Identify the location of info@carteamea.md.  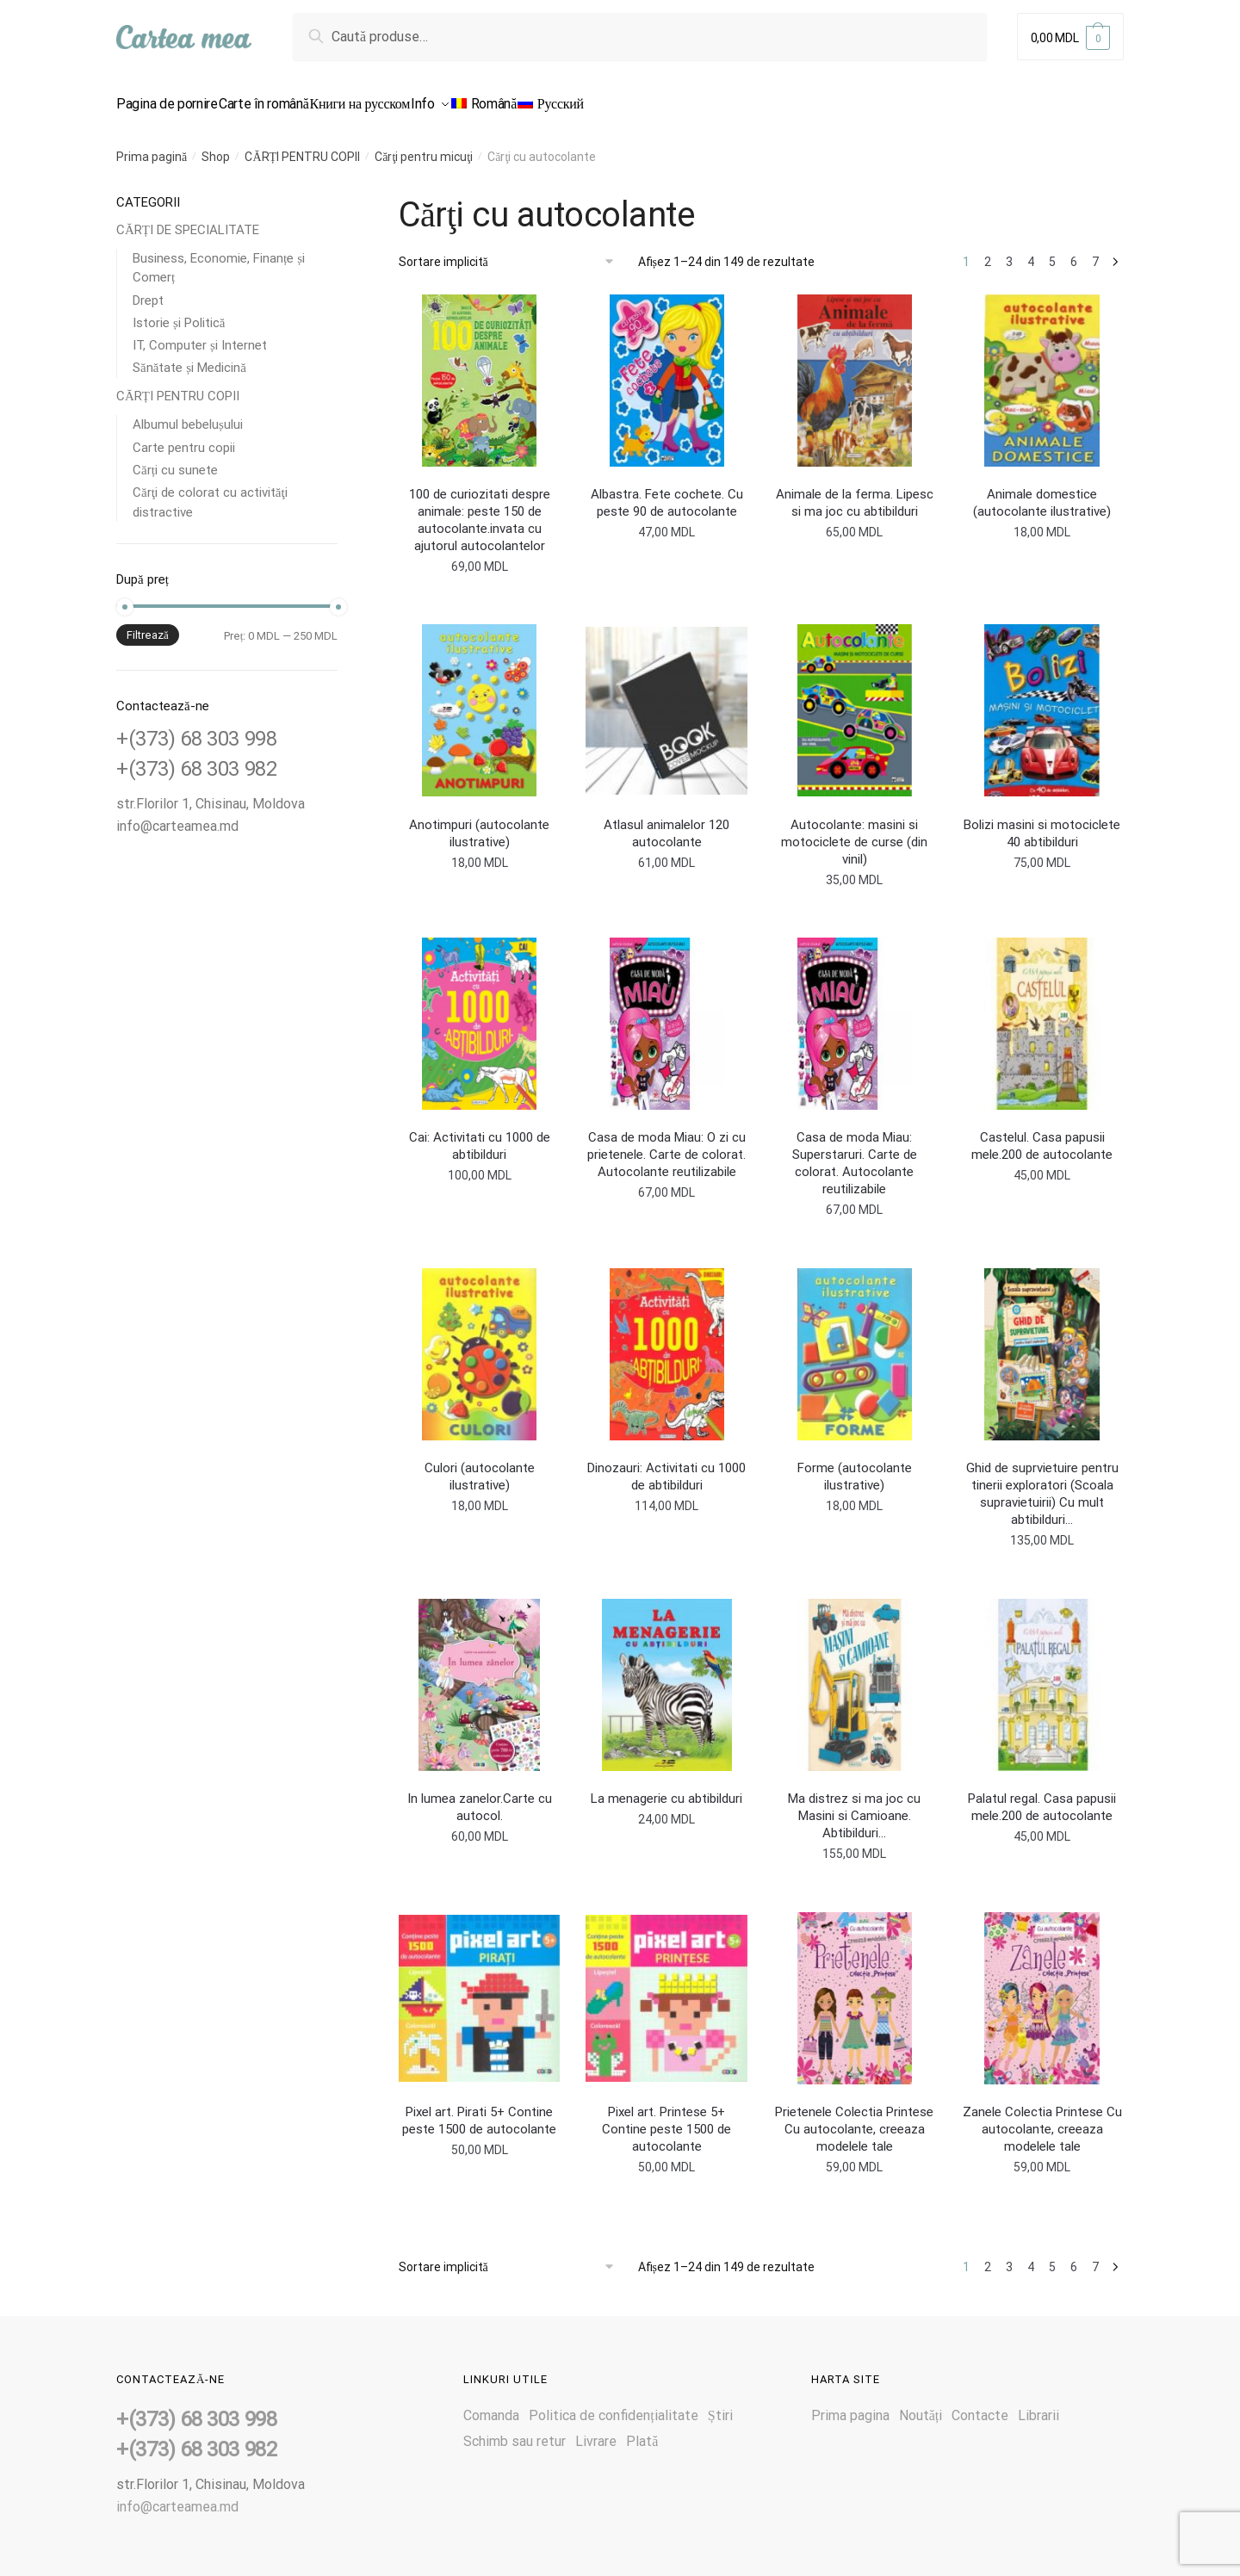
(177, 816).